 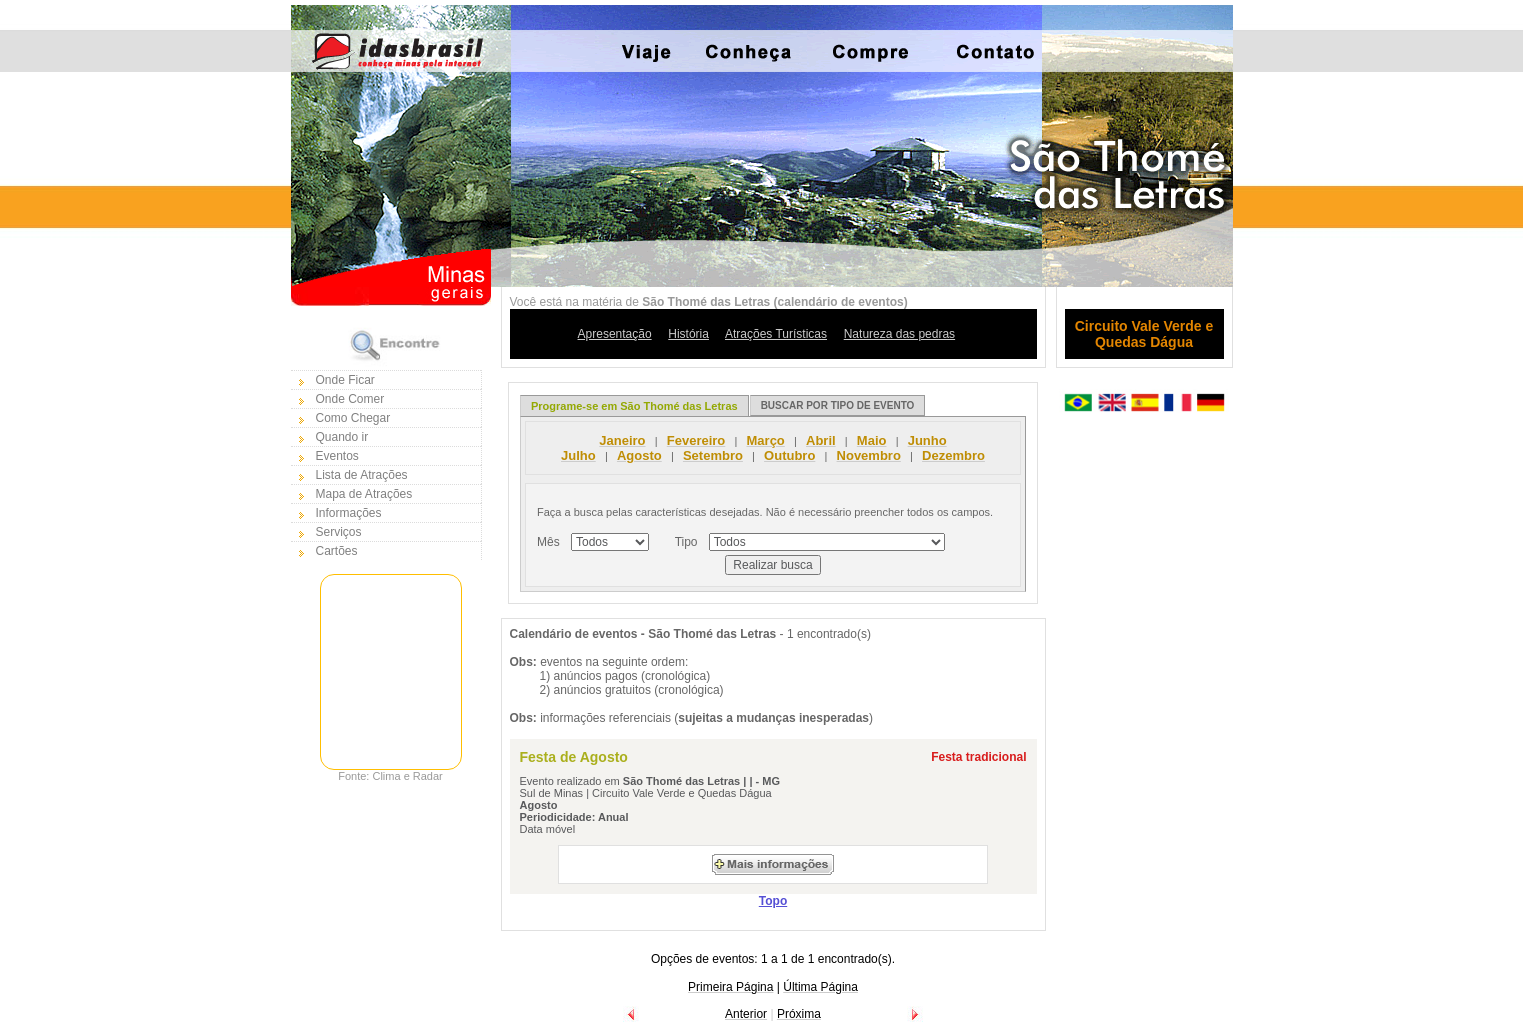 I want to click on Quando ir, so click(x=342, y=437).